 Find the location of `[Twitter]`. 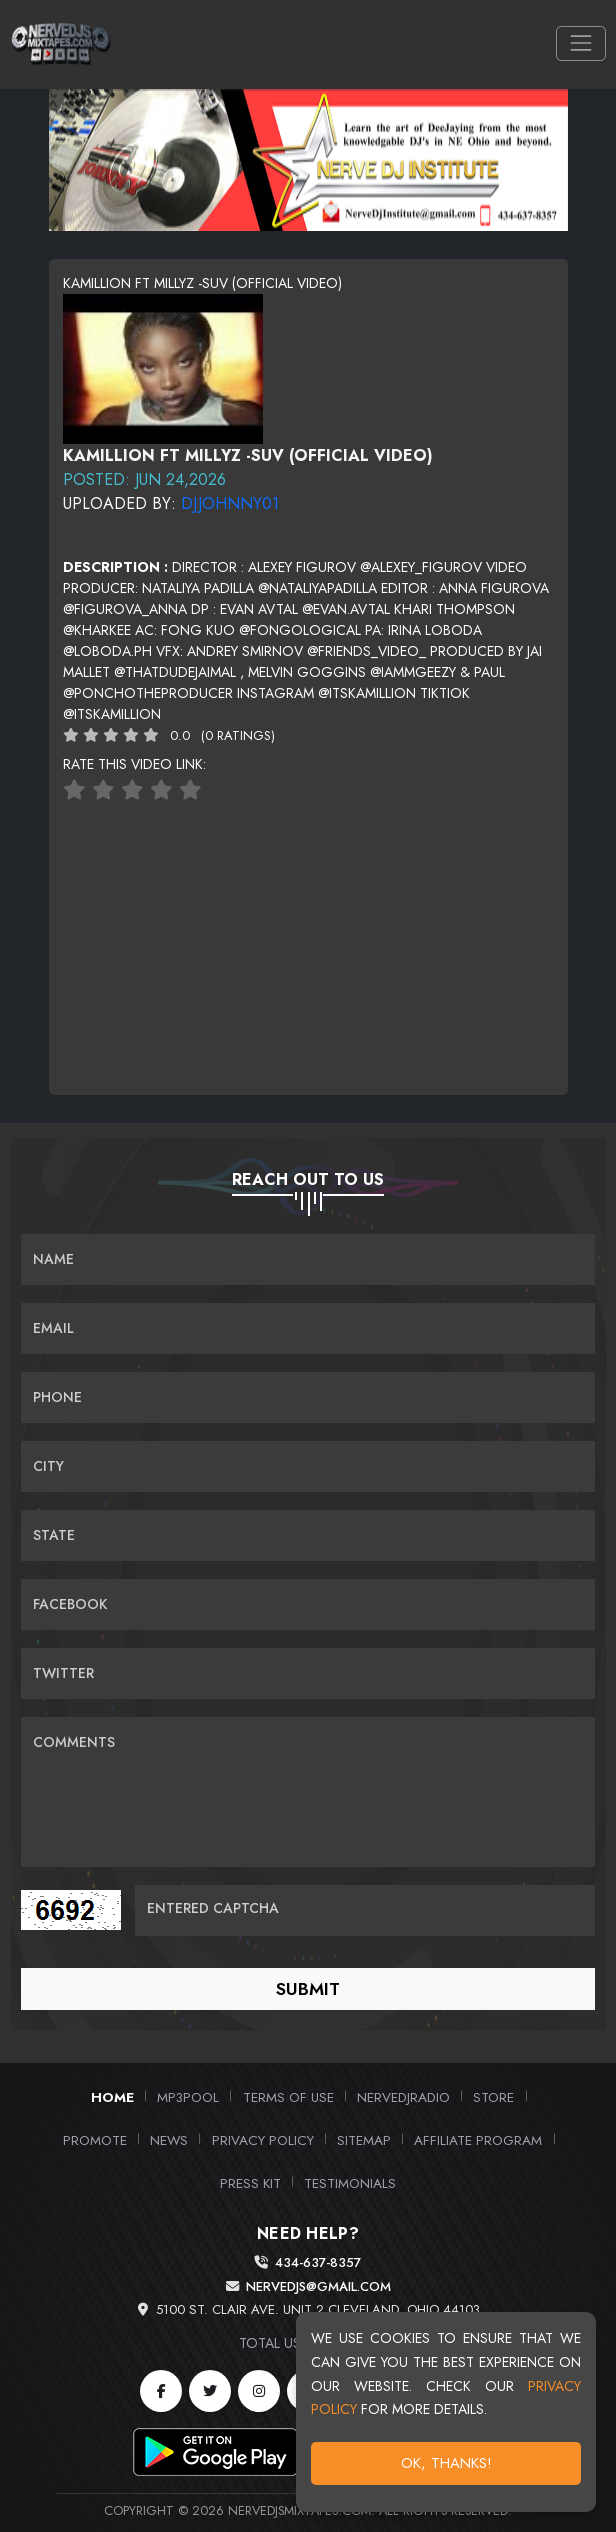

[Twitter] is located at coordinates (210, 2391).